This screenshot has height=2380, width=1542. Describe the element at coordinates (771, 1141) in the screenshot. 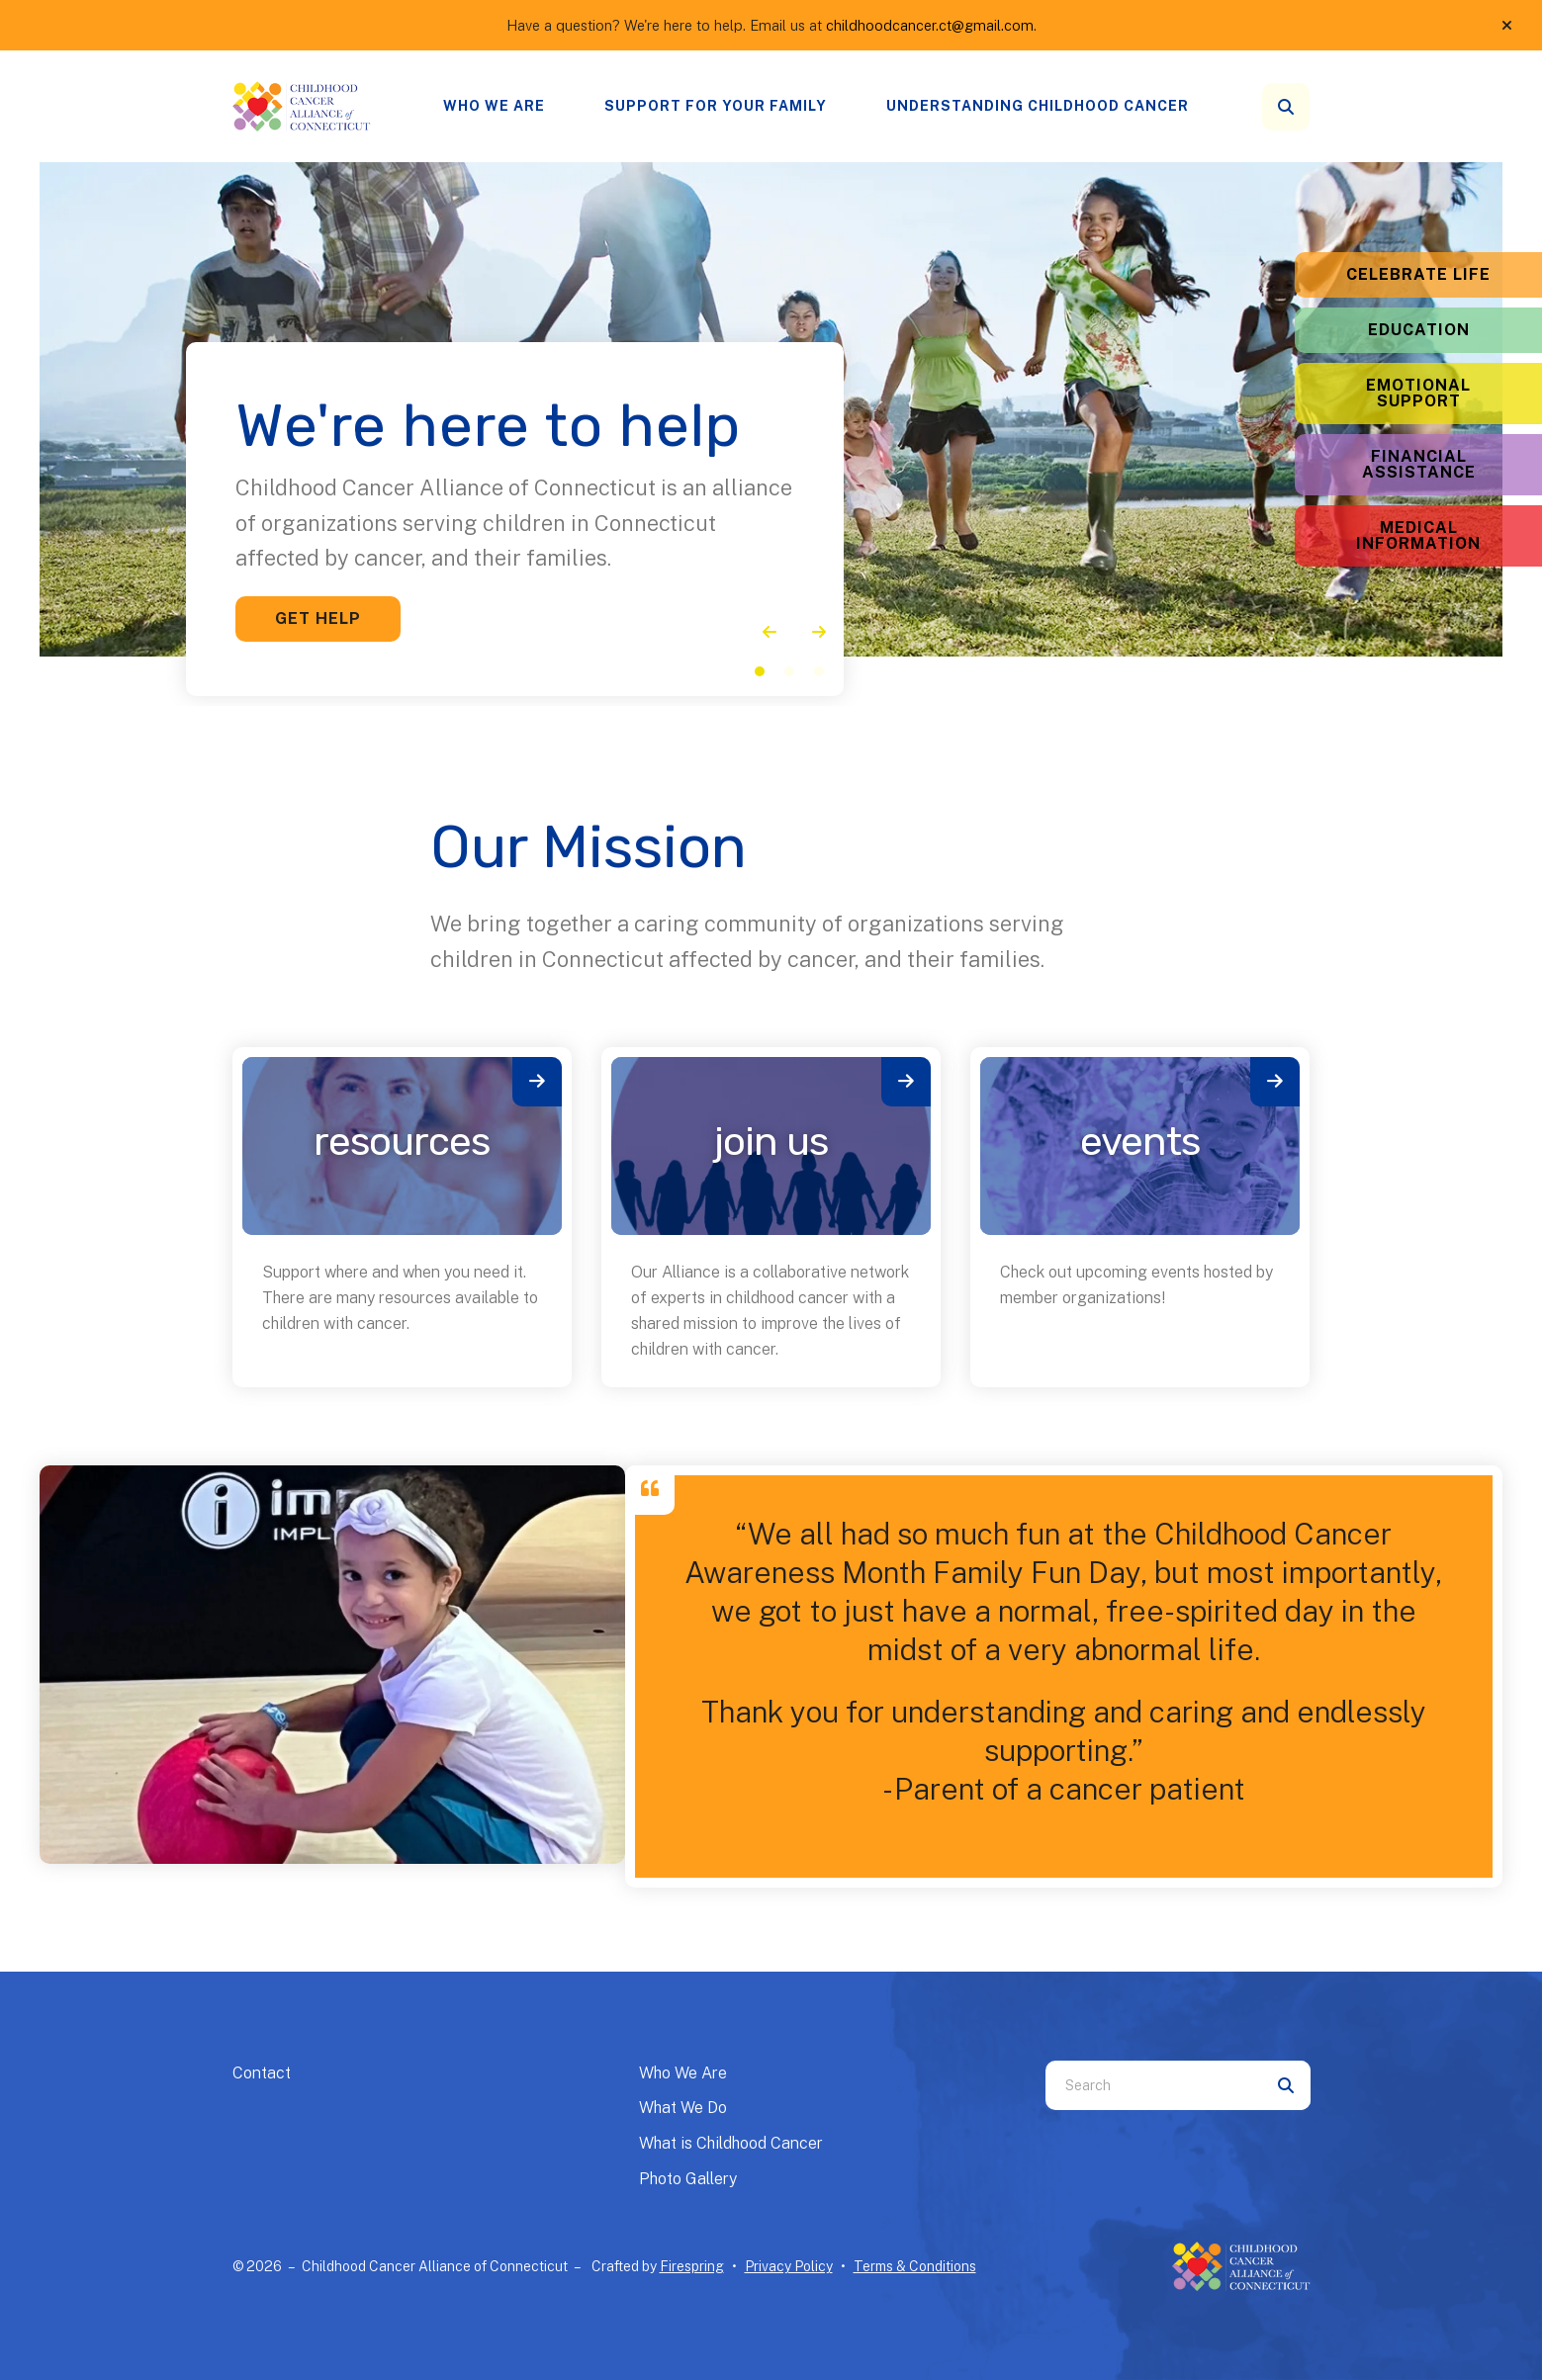

I see `Join Us` at that location.